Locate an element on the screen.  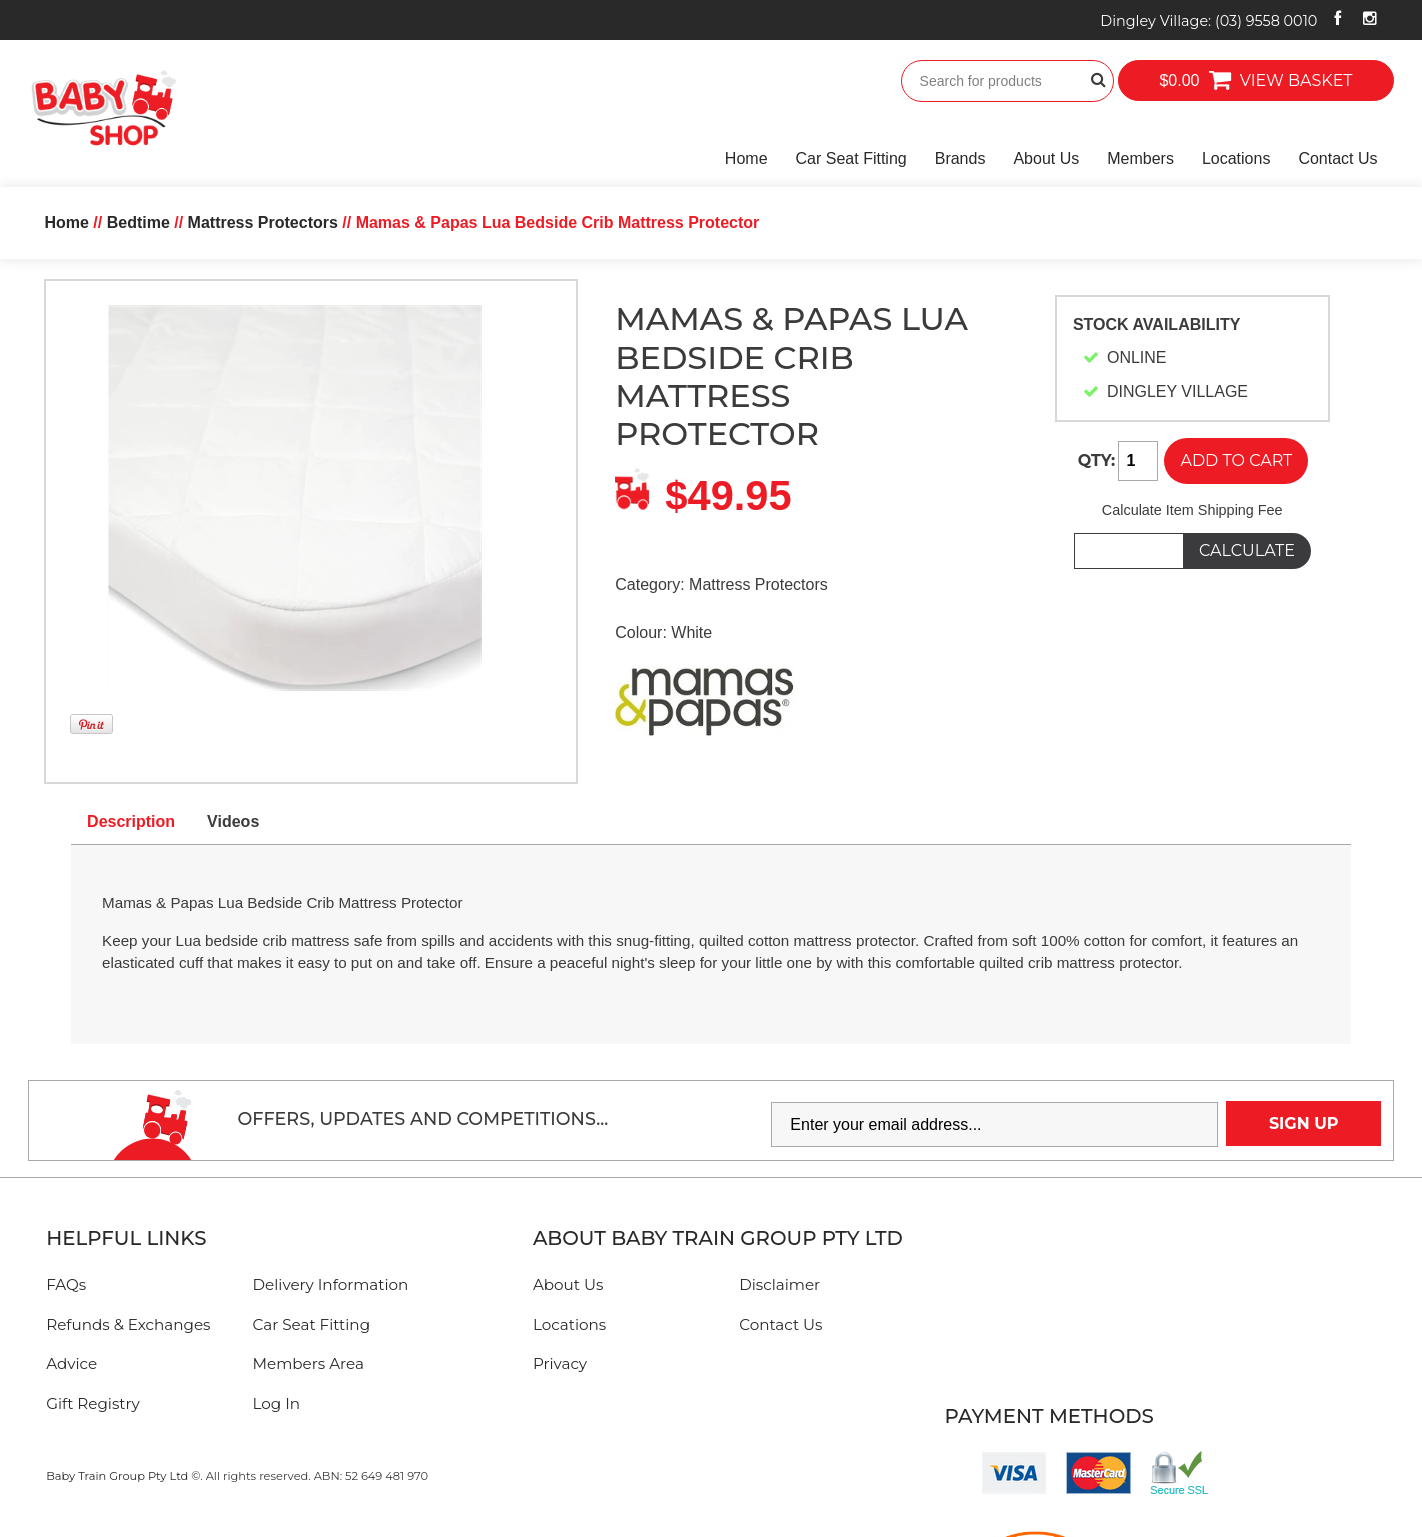
Disclaimer is located at coordinates (779, 1284).